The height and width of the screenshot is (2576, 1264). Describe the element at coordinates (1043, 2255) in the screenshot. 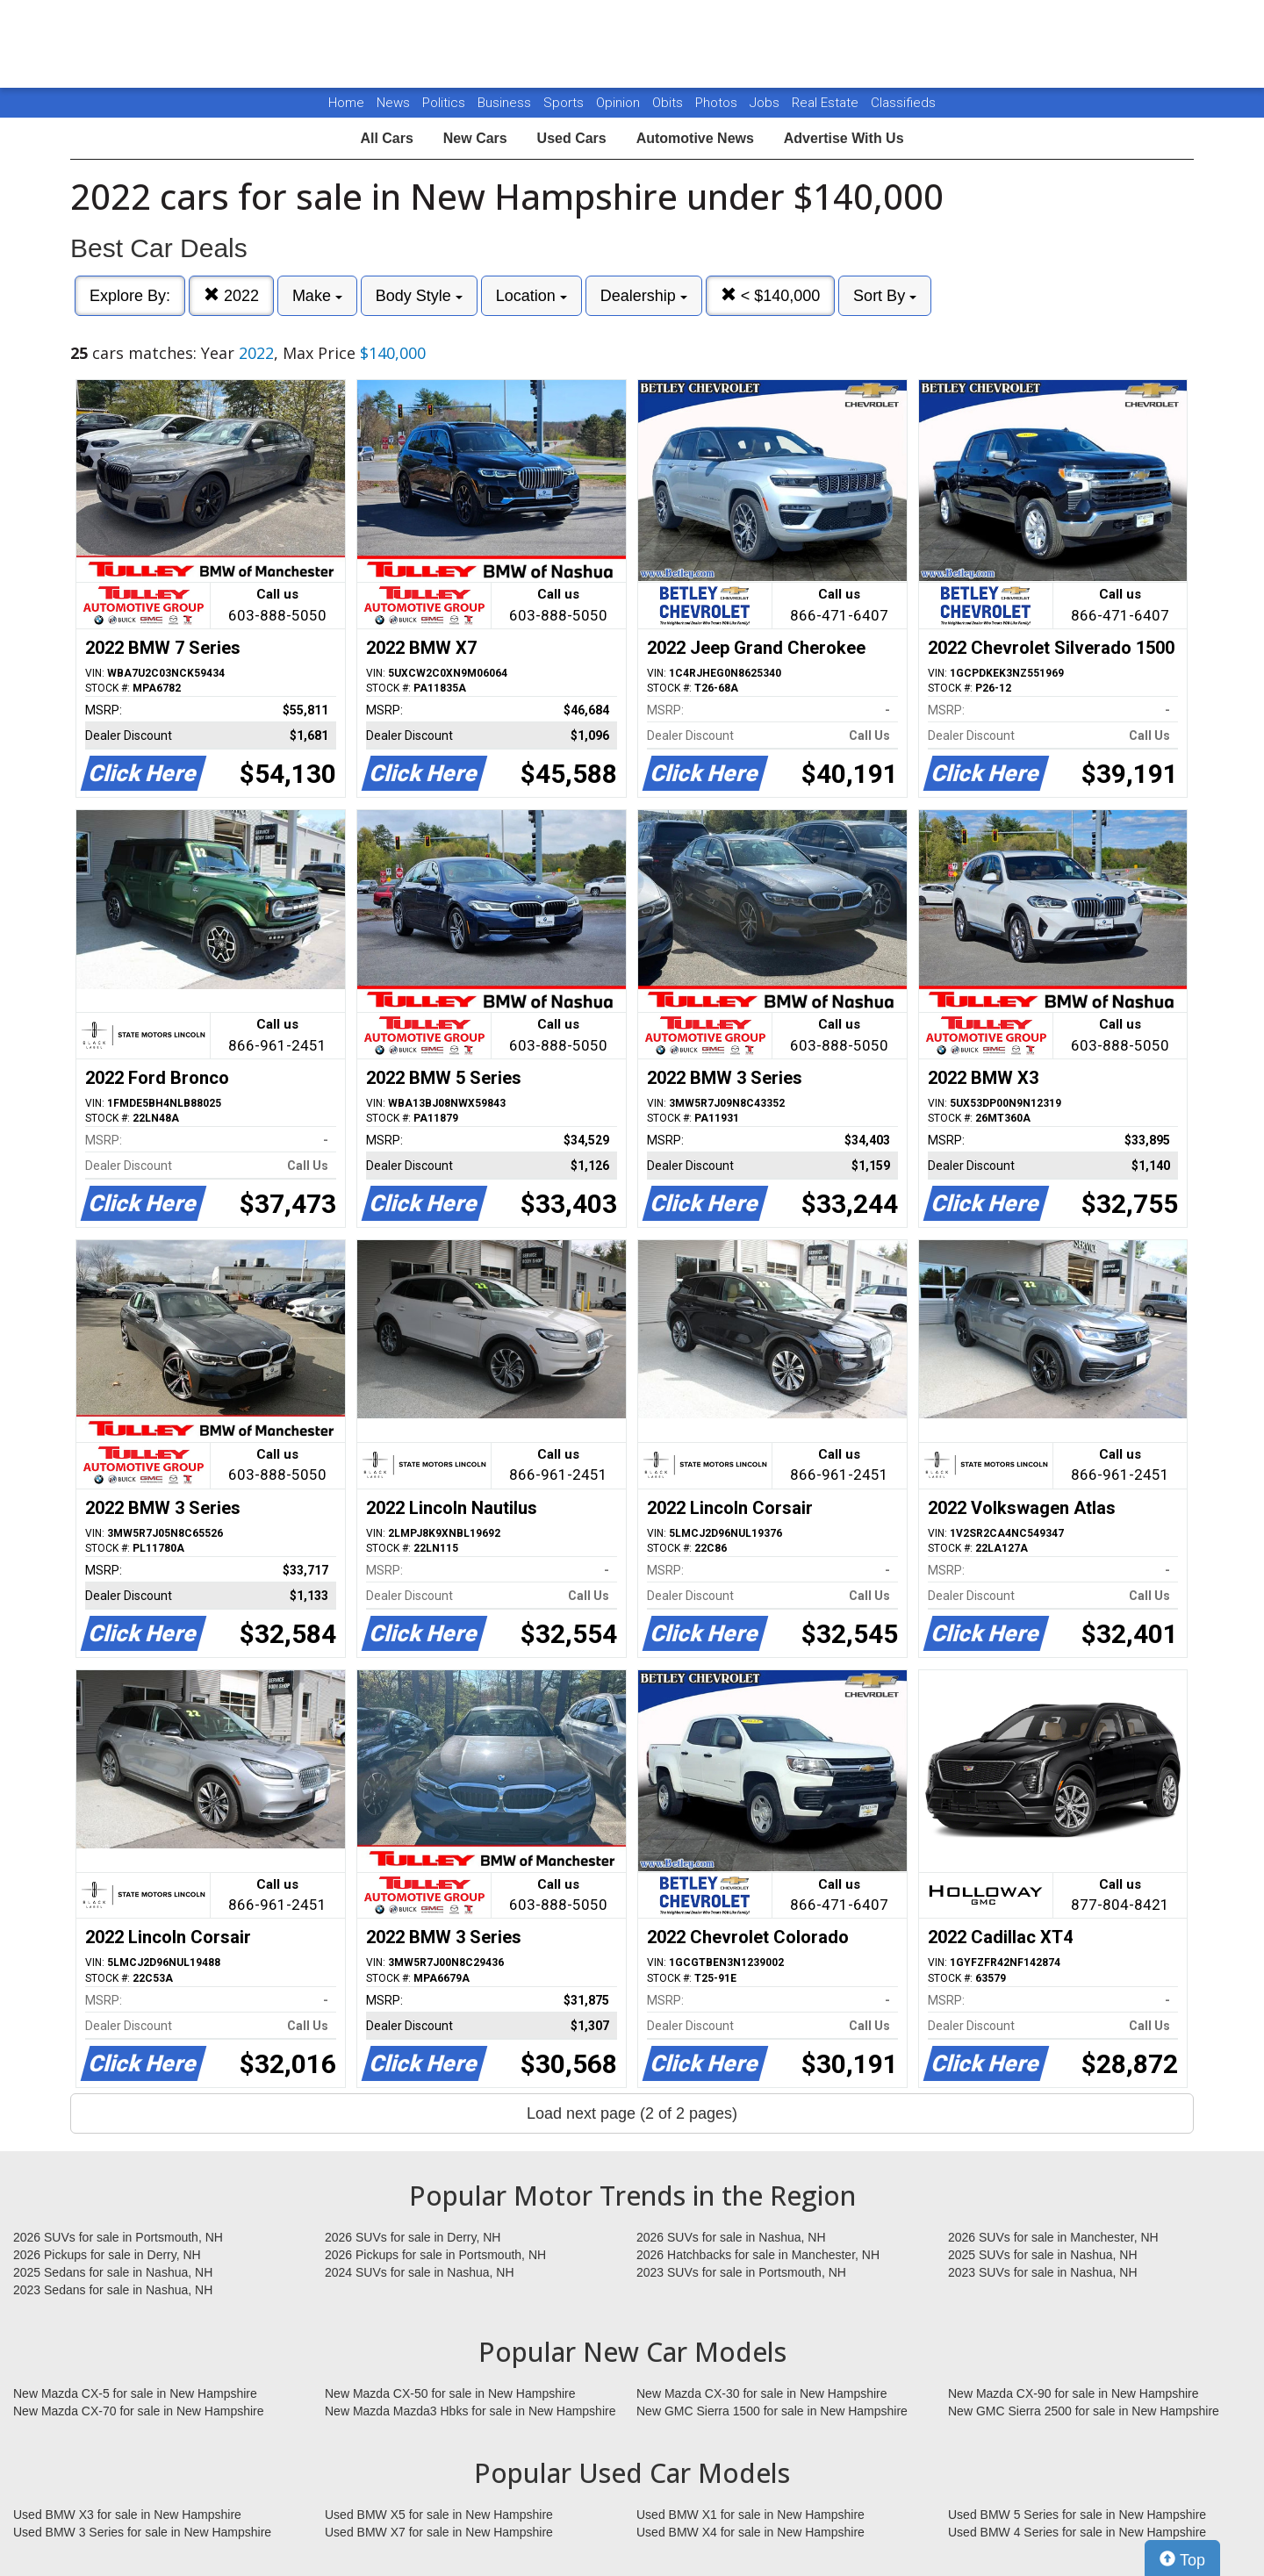

I see `2025 SUVs for sale in Nashua, NH` at that location.